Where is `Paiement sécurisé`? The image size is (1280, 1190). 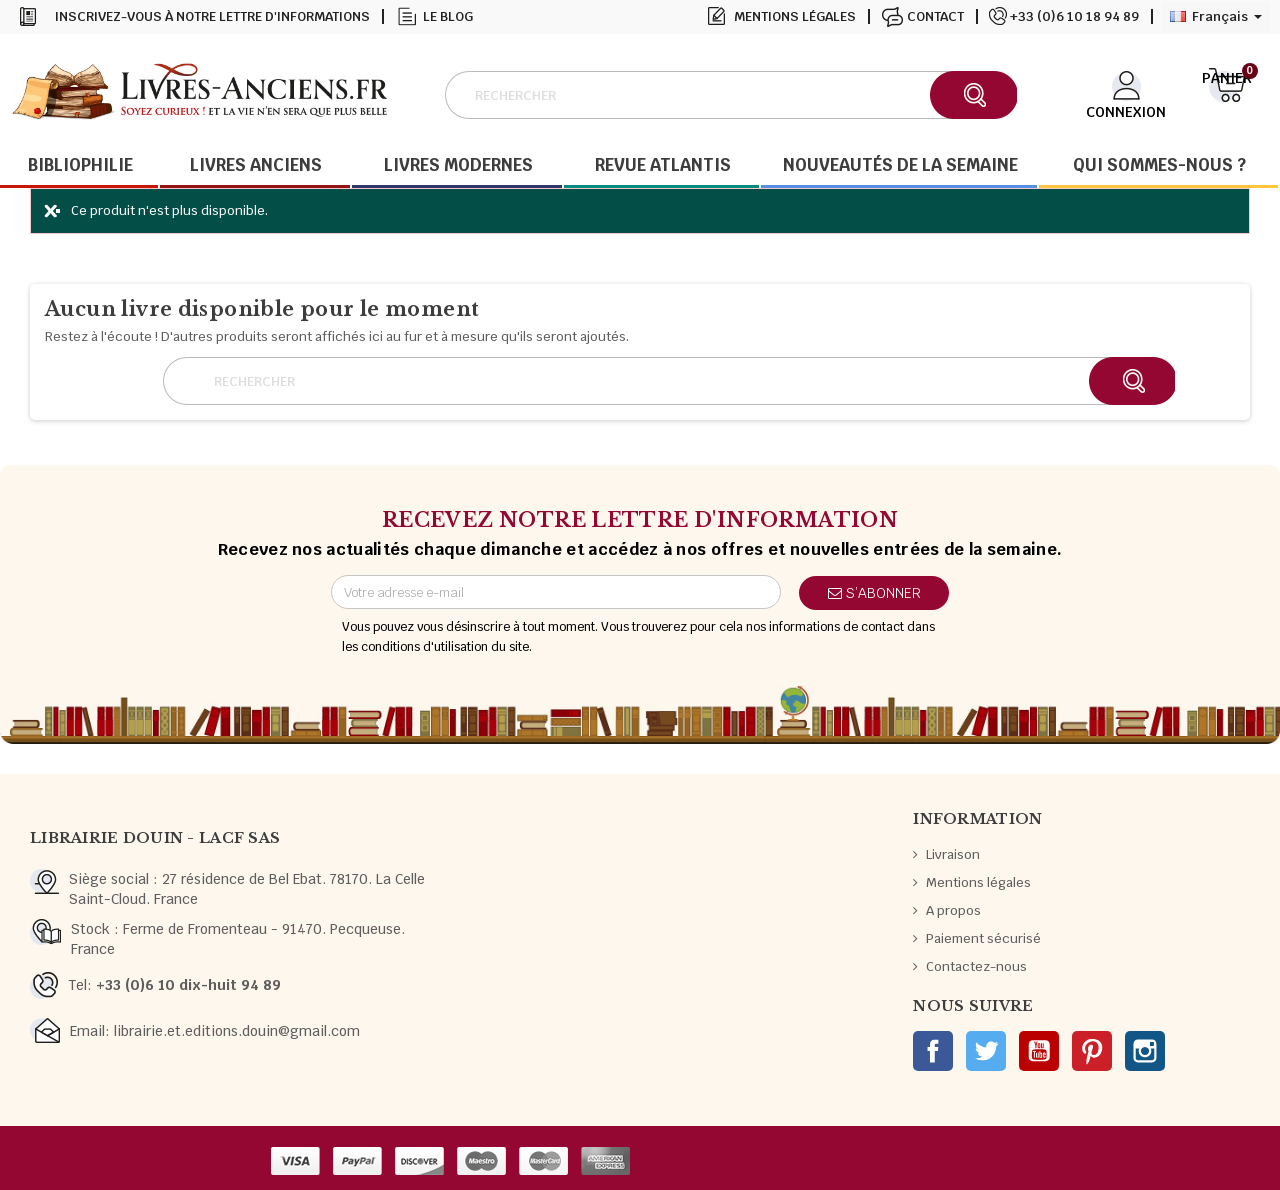
Paiement sécurisé is located at coordinates (983, 938).